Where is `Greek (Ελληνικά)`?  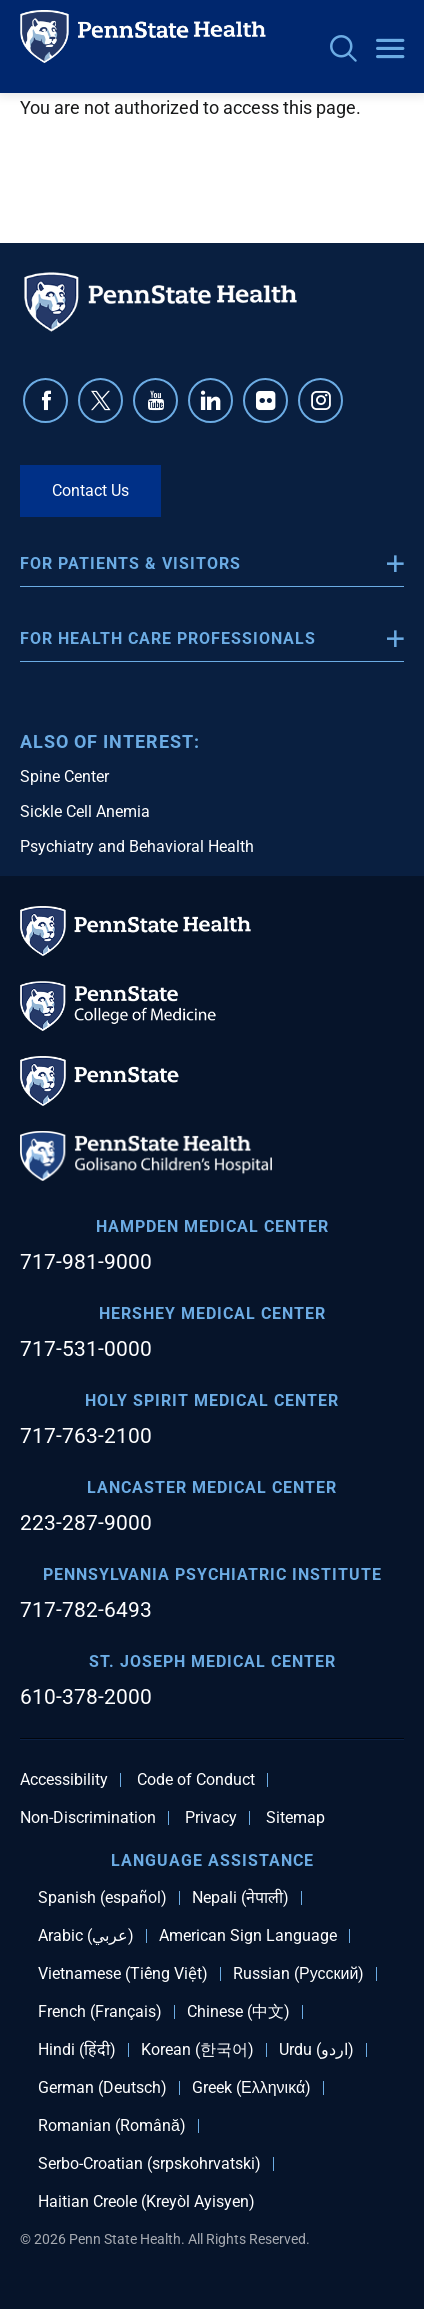 Greek (Ελληνικά) is located at coordinates (251, 2088).